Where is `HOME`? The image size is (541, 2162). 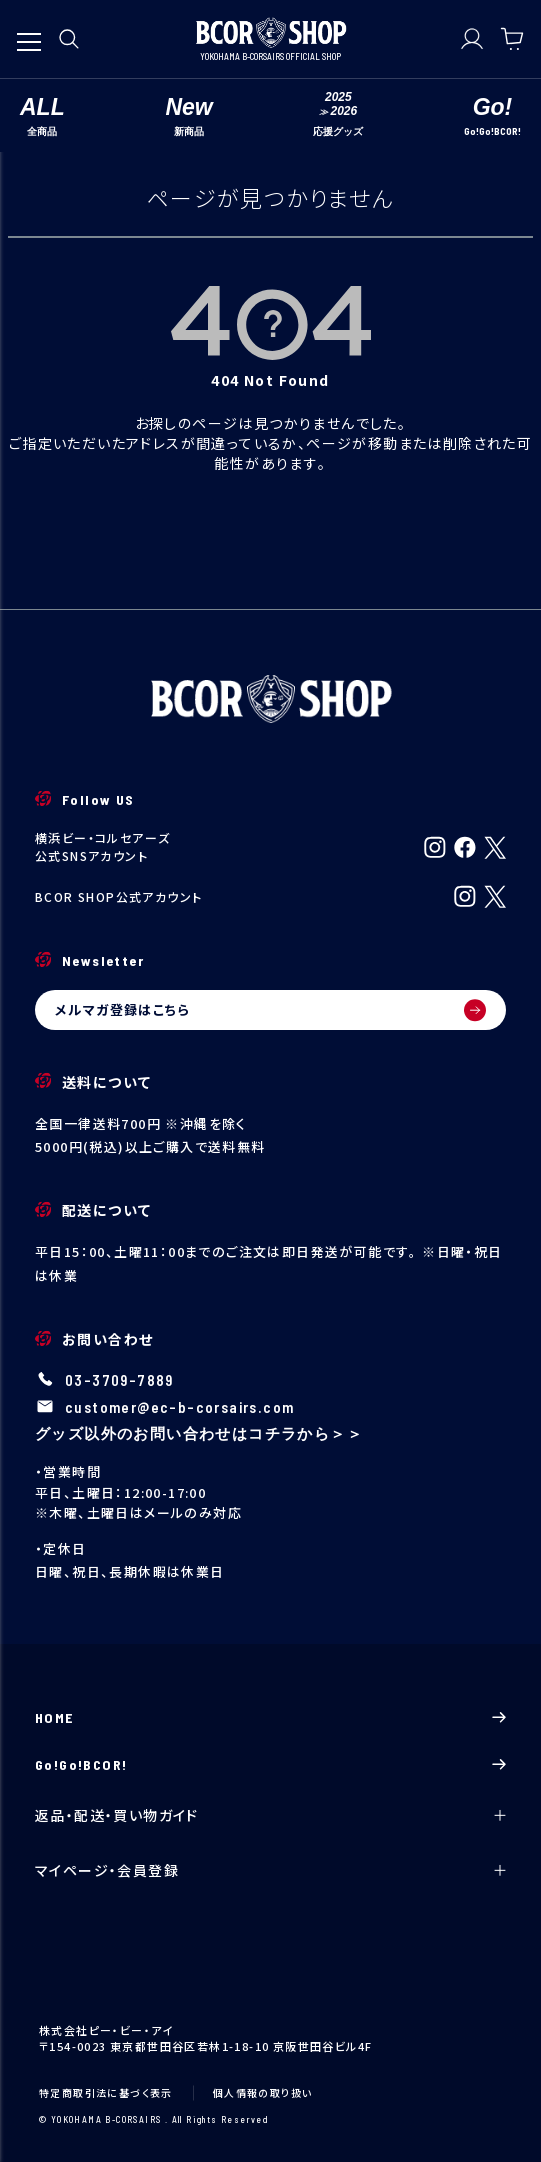 HOME is located at coordinates (270, 1717).